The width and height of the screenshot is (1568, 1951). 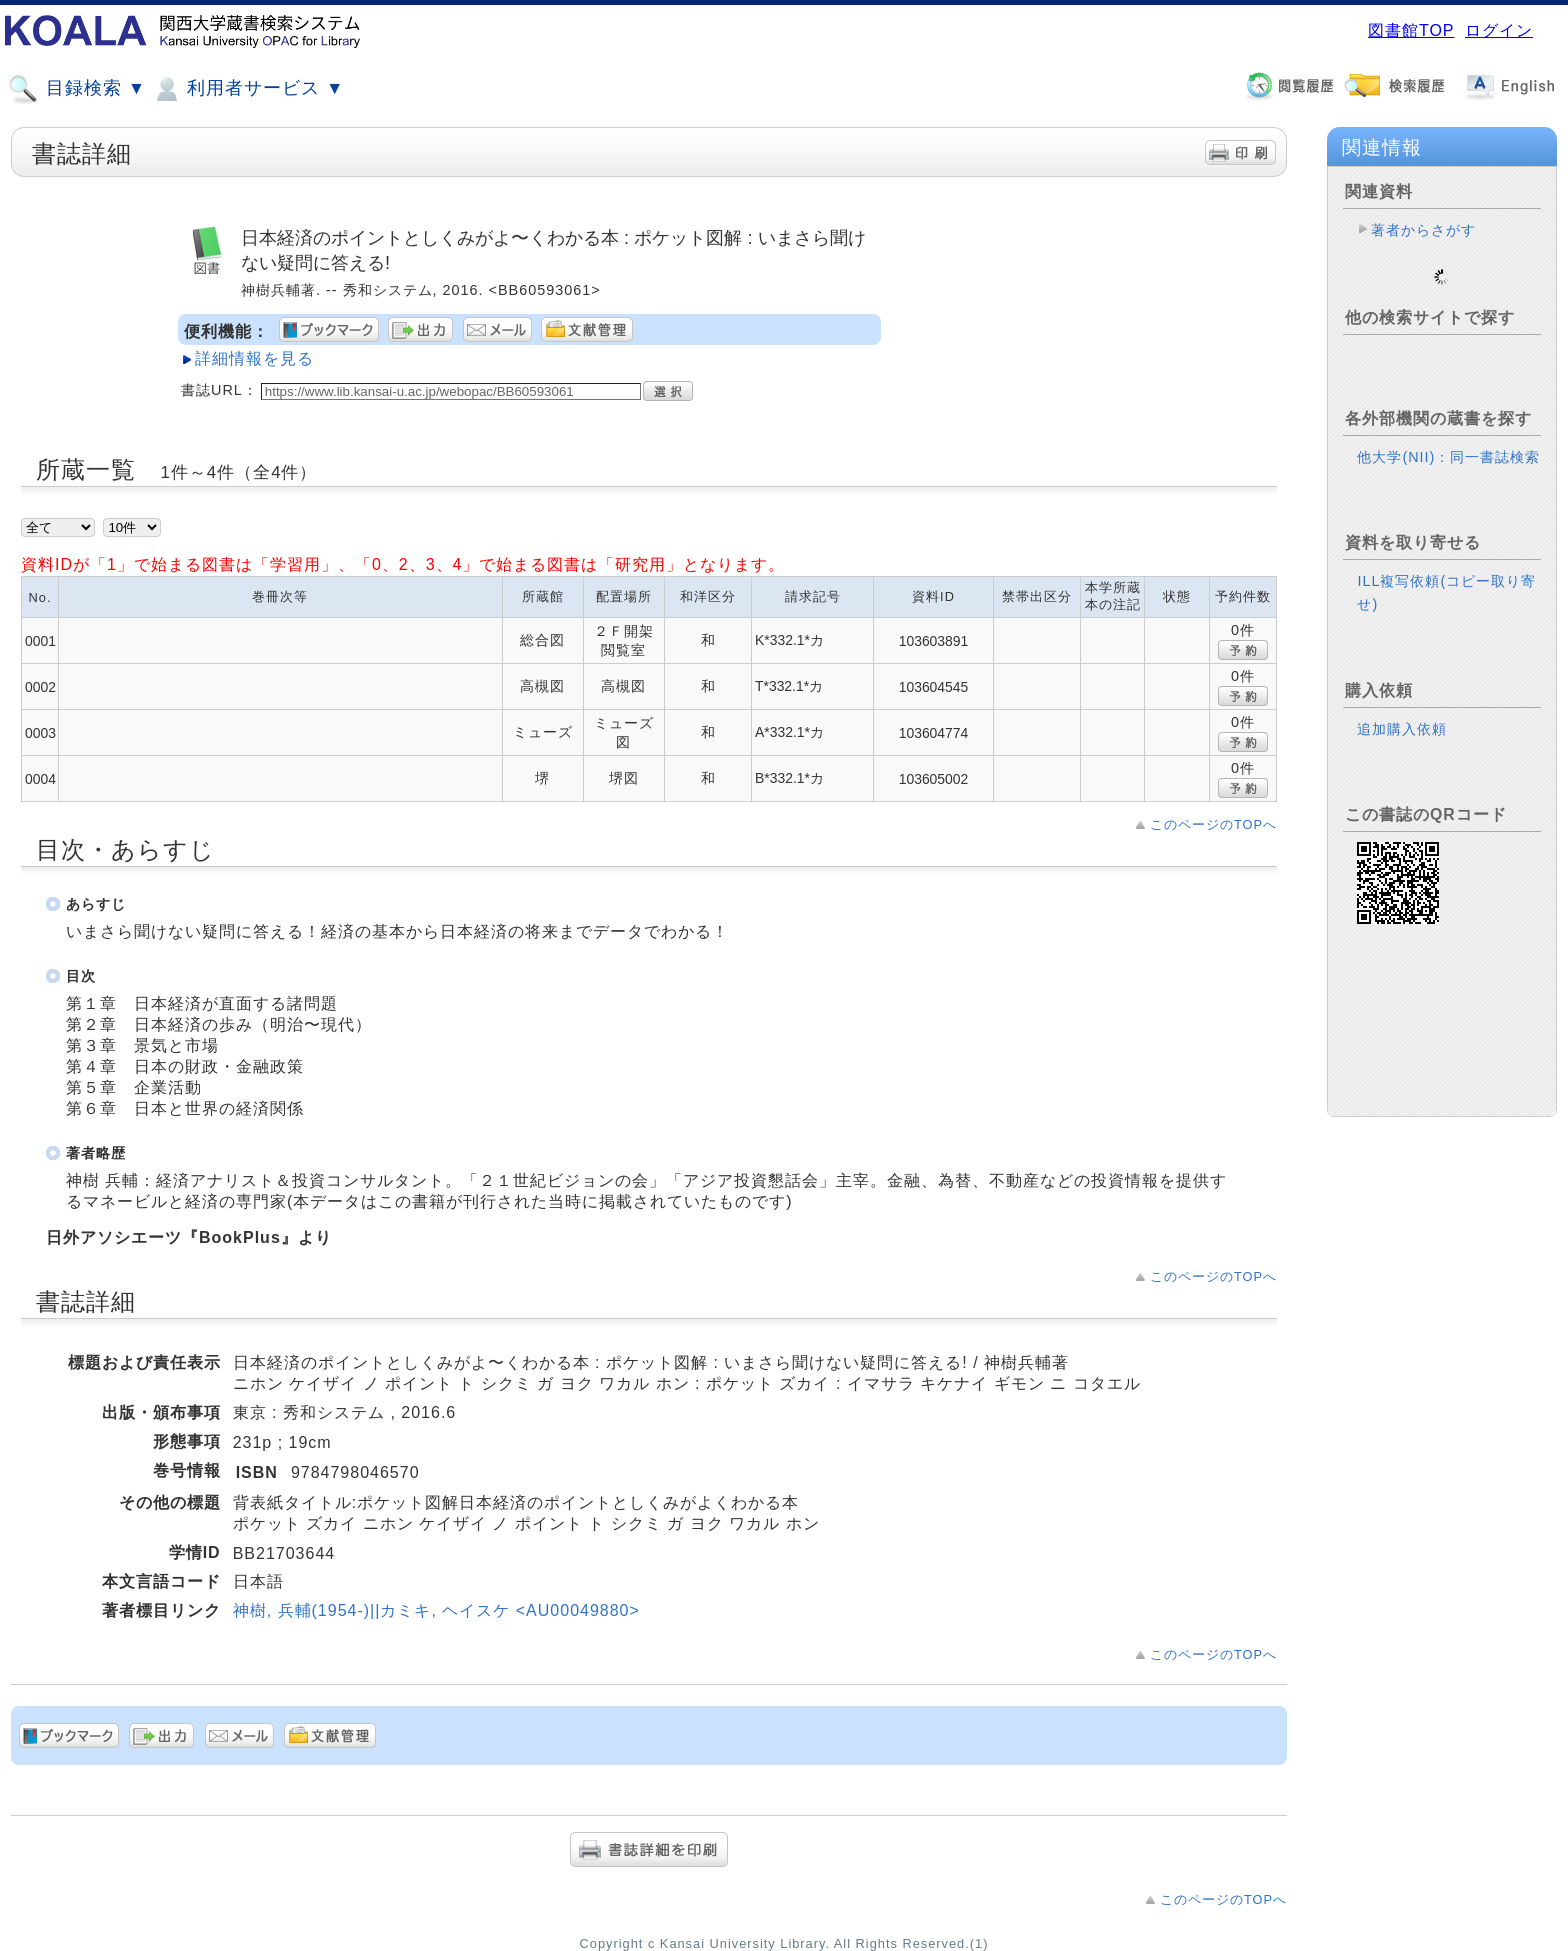 I want to click on 神樹, 兵輔(1954-)||カミキ, ヘイスケ <AU00049880>, so click(x=436, y=1610).